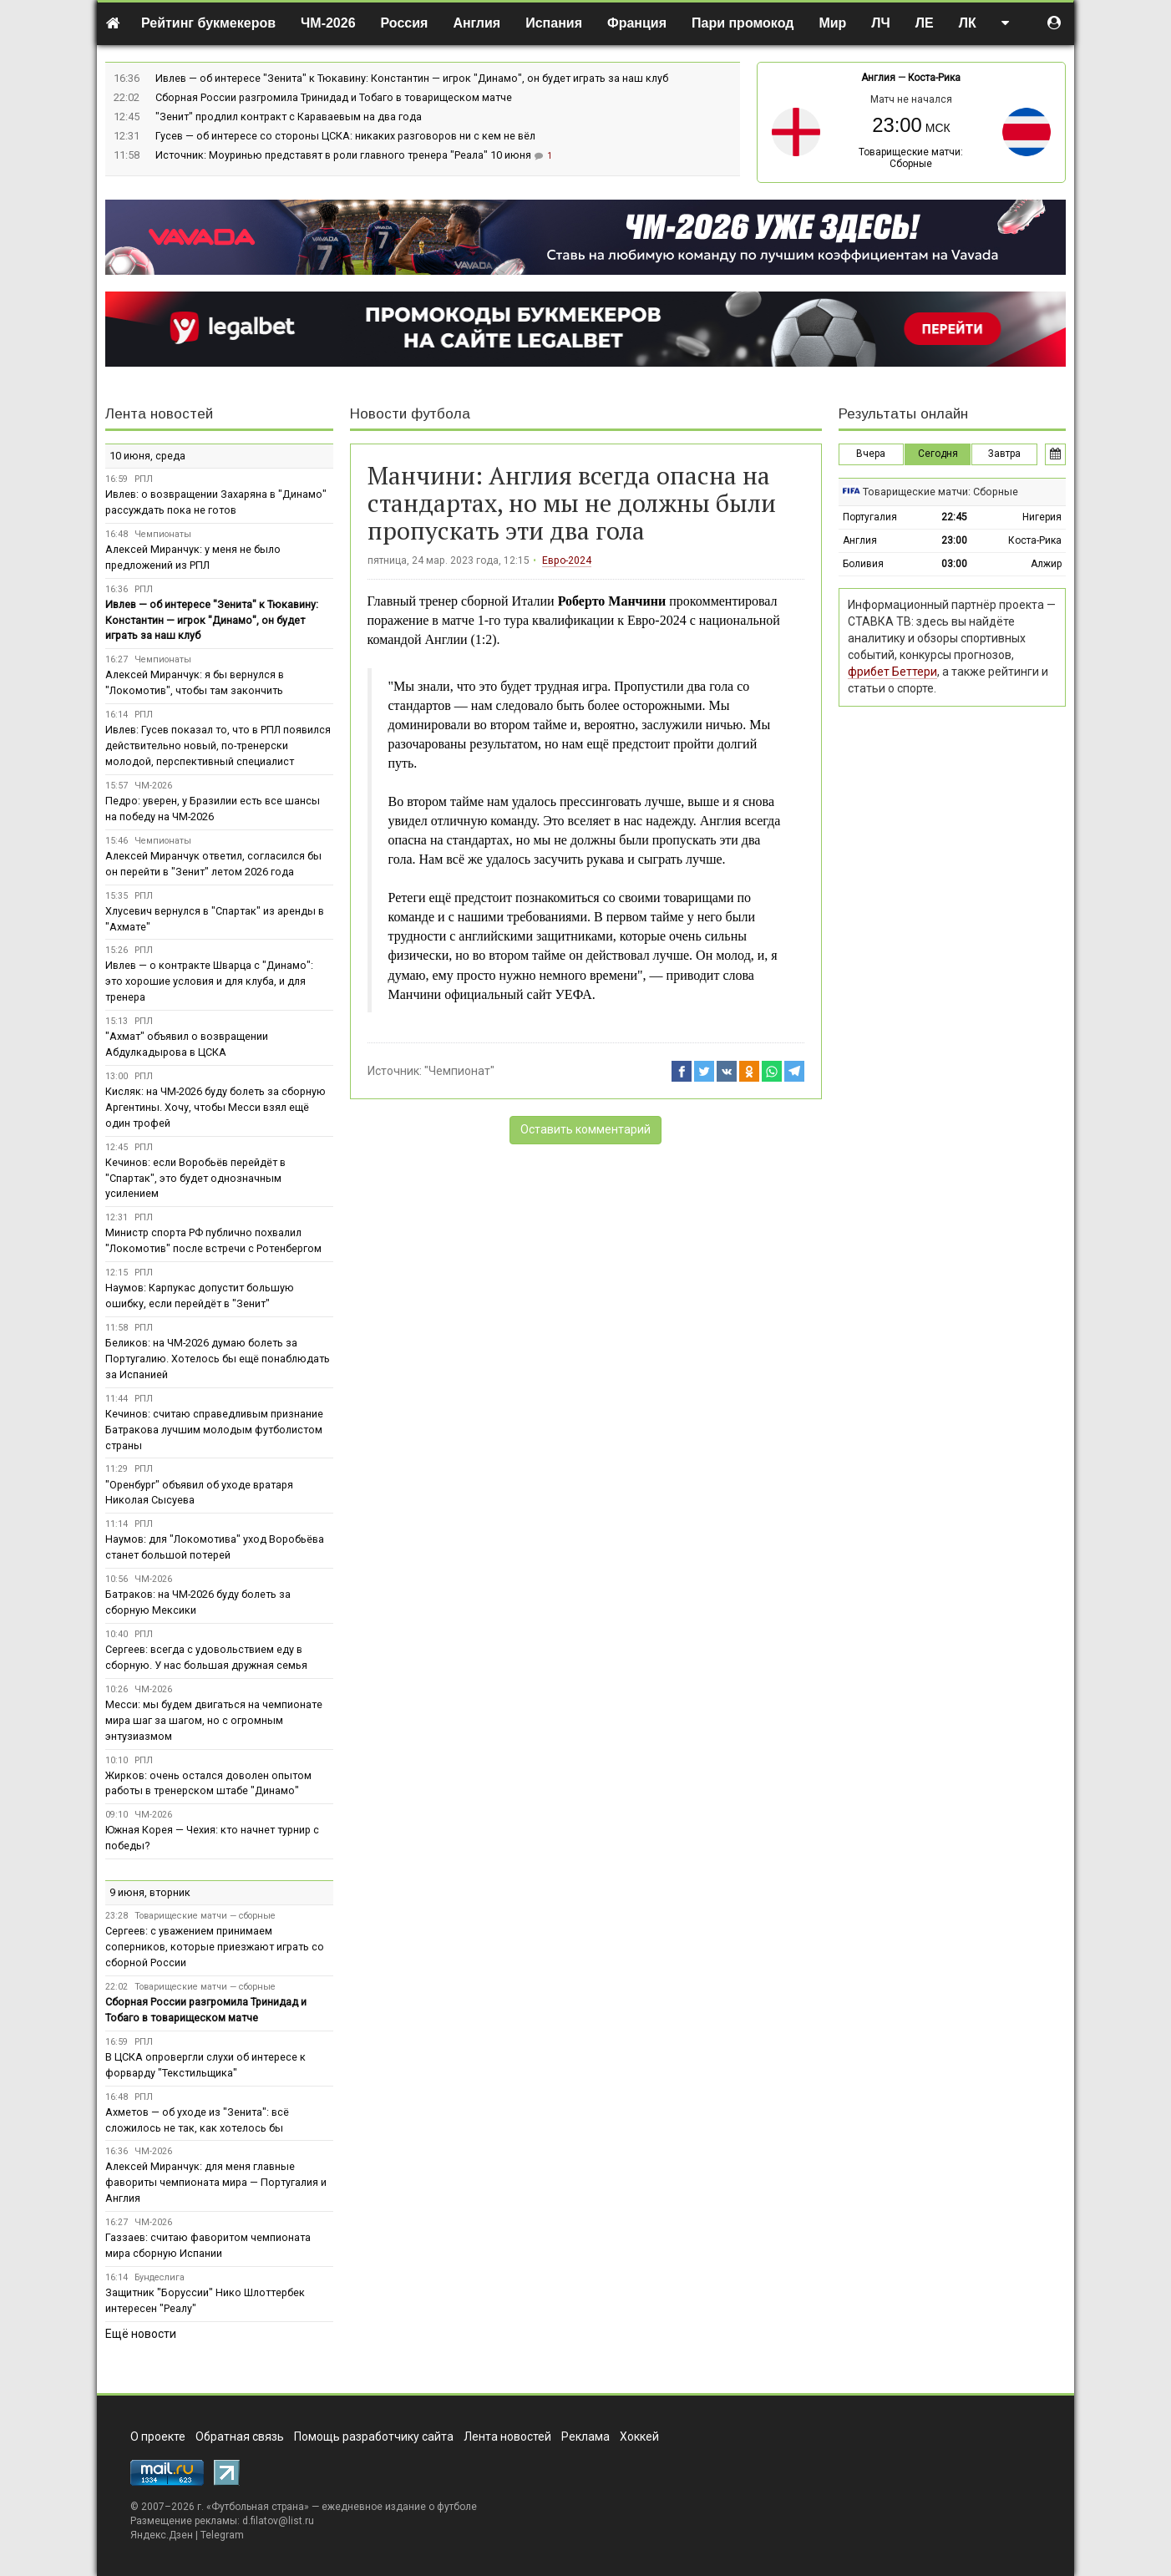 The image size is (1171, 2576). Describe the element at coordinates (374, 2436) in the screenshot. I see `Помощь разработчику сайта` at that location.